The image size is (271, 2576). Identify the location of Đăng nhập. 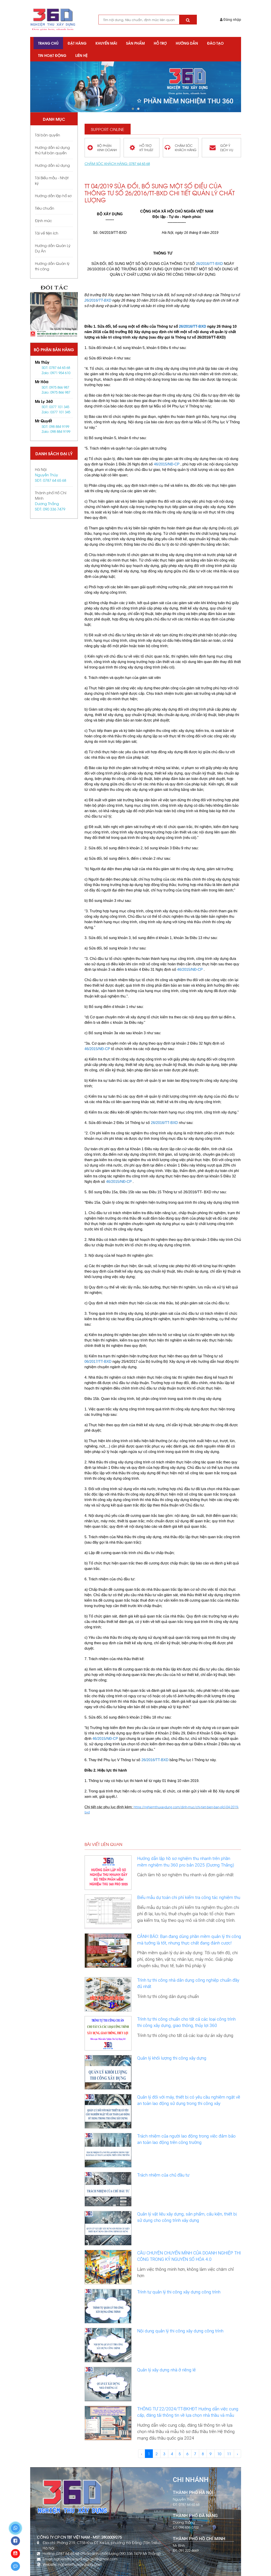
(230, 19).